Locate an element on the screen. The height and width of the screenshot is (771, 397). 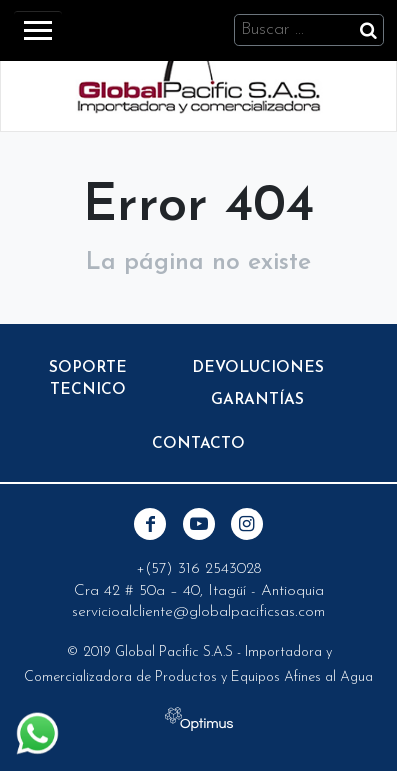
Devoluciones is located at coordinates (258, 368).